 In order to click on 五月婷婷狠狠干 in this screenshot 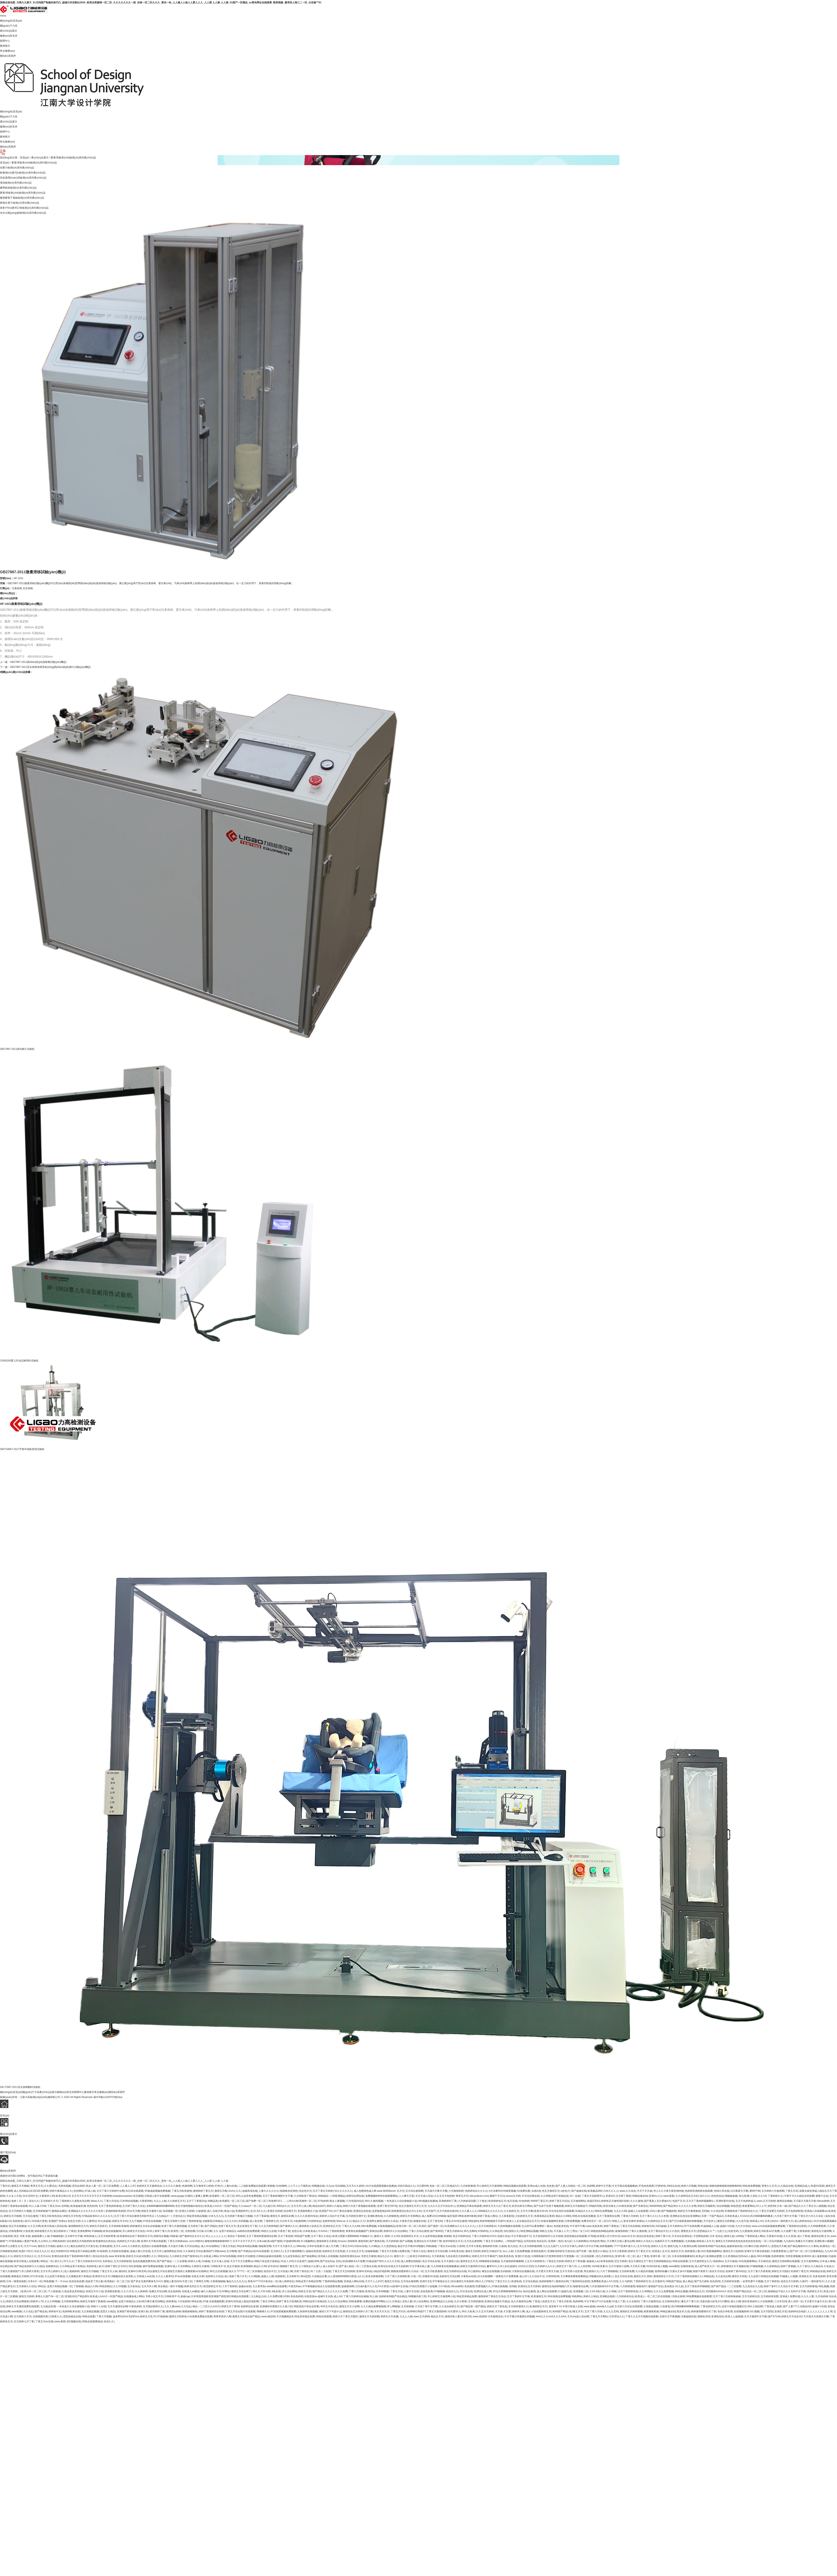, I will do `click(41, 2211)`.